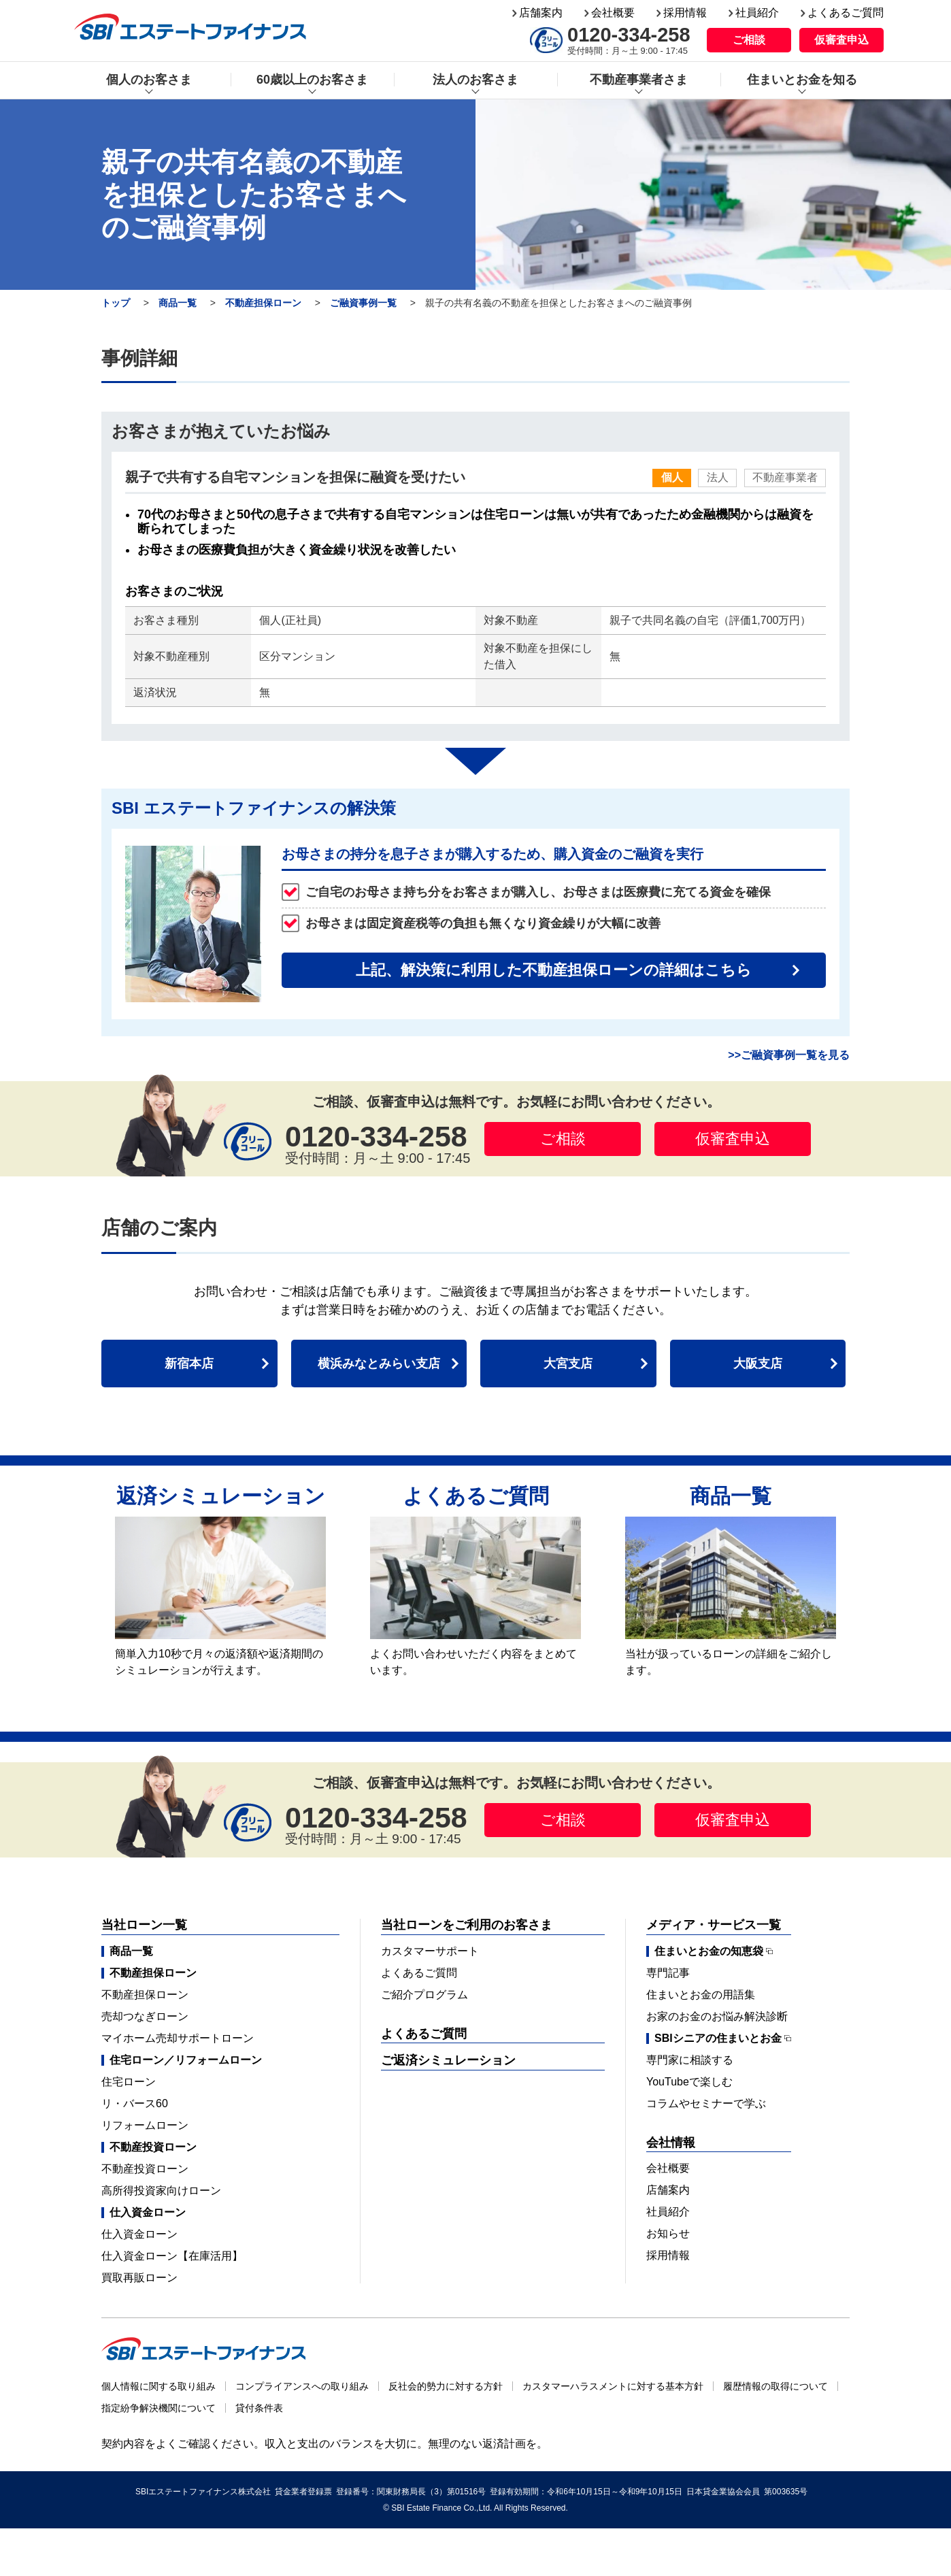  What do you see at coordinates (700, 1994) in the screenshot?
I see `住まいとお金の用語集` at bounding box center [700, 1994].